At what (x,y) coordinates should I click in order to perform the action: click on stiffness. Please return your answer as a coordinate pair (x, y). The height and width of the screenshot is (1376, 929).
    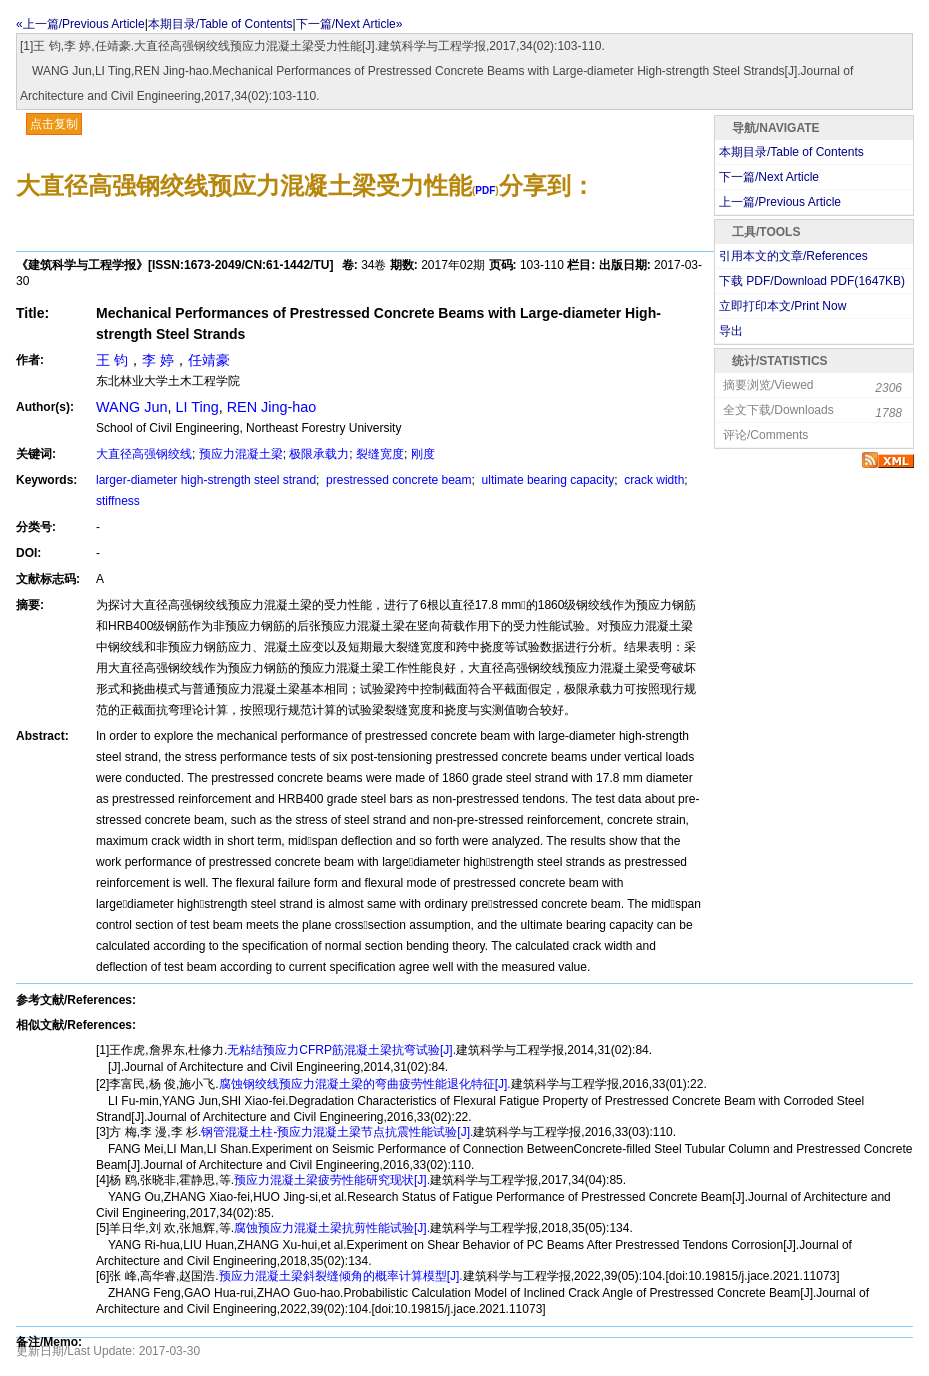
    Looking at the image, I should click on (118, 501).